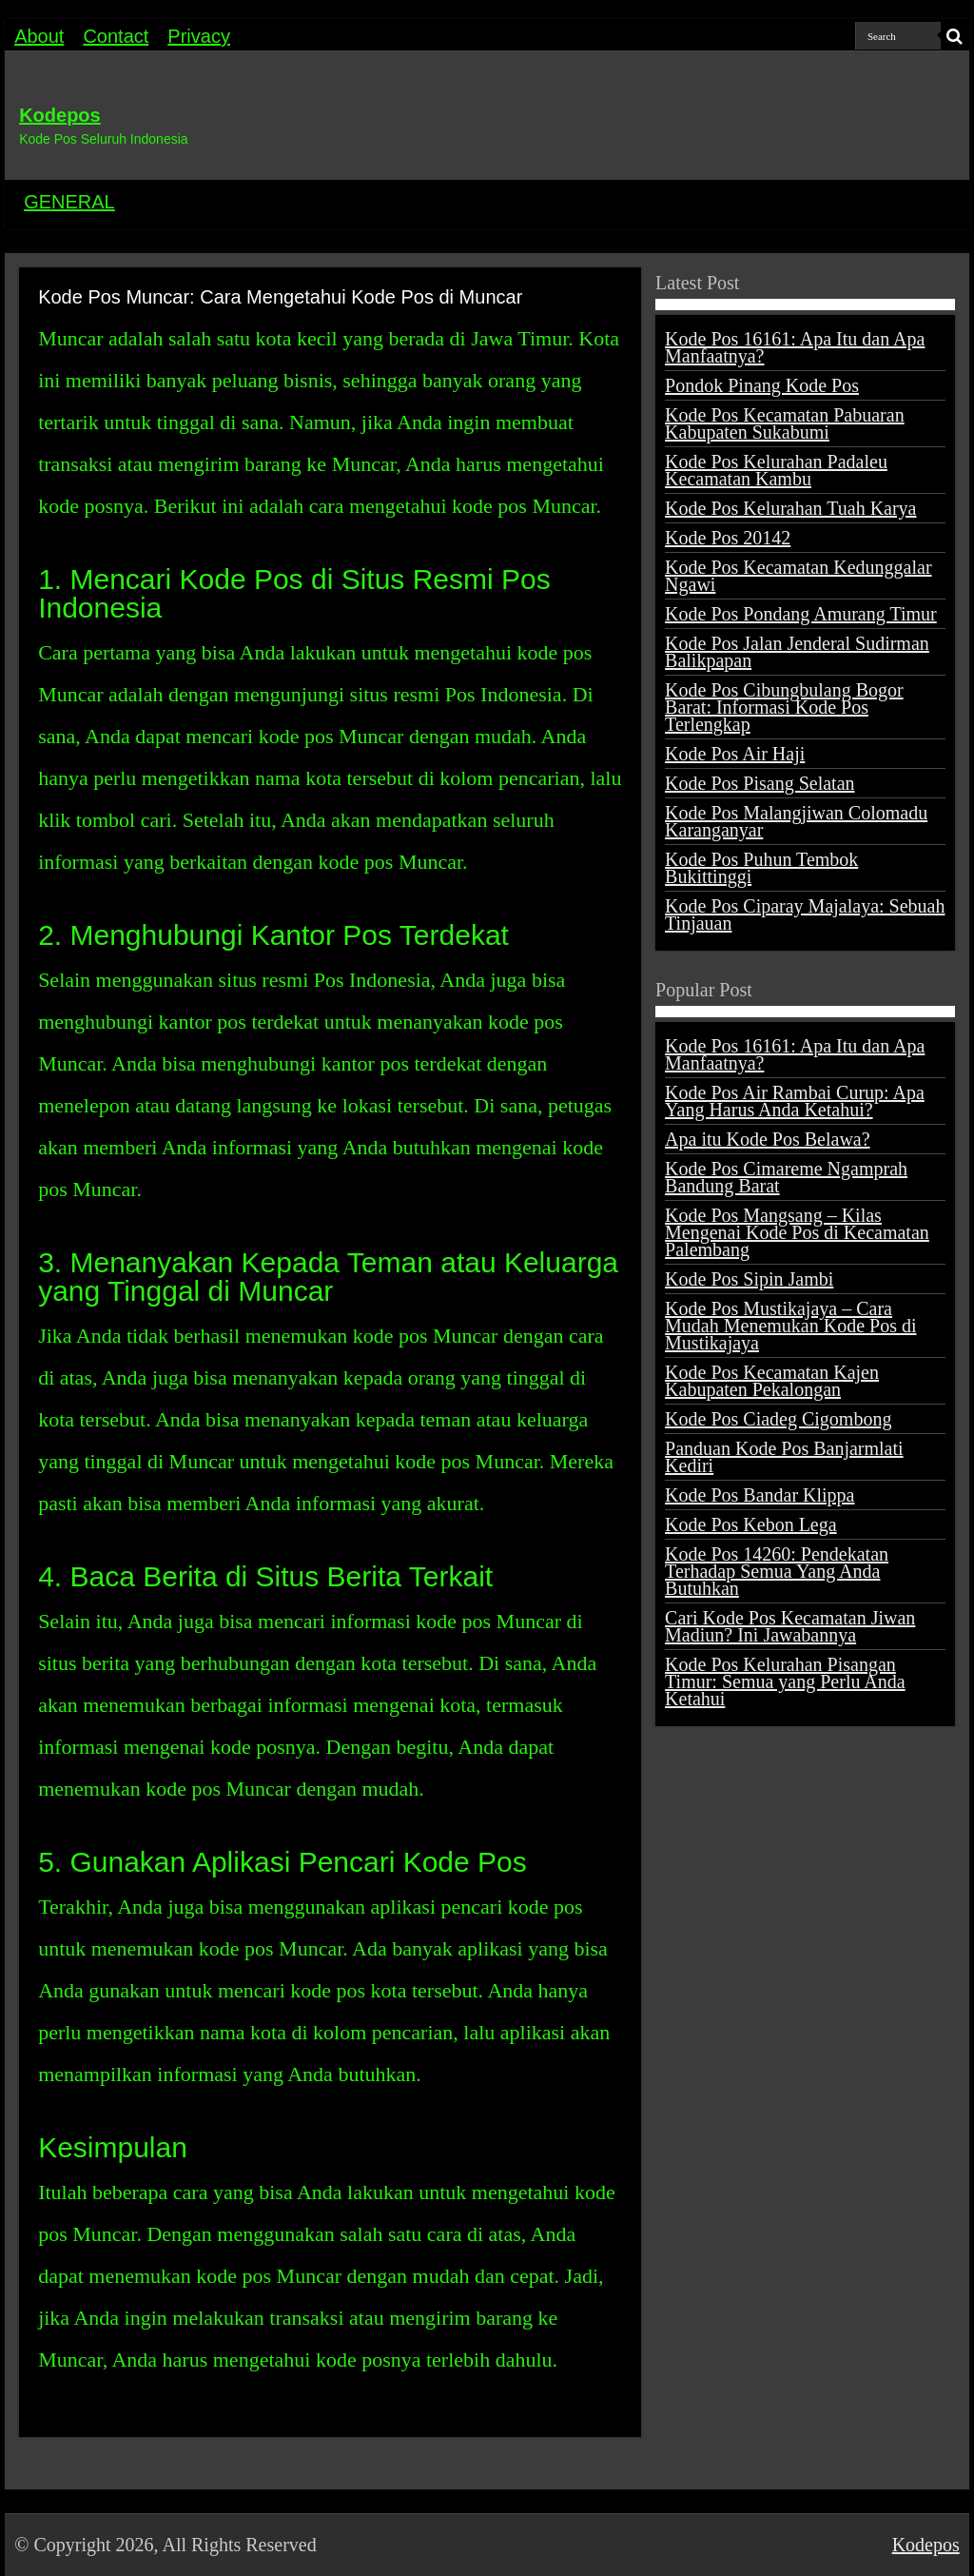 The height and width of the screenshot is (2576, 974). Describe the element at coordinates (749, 1278) in the screenshot. I see `Kode Pos Sipin Jambi` at that location.